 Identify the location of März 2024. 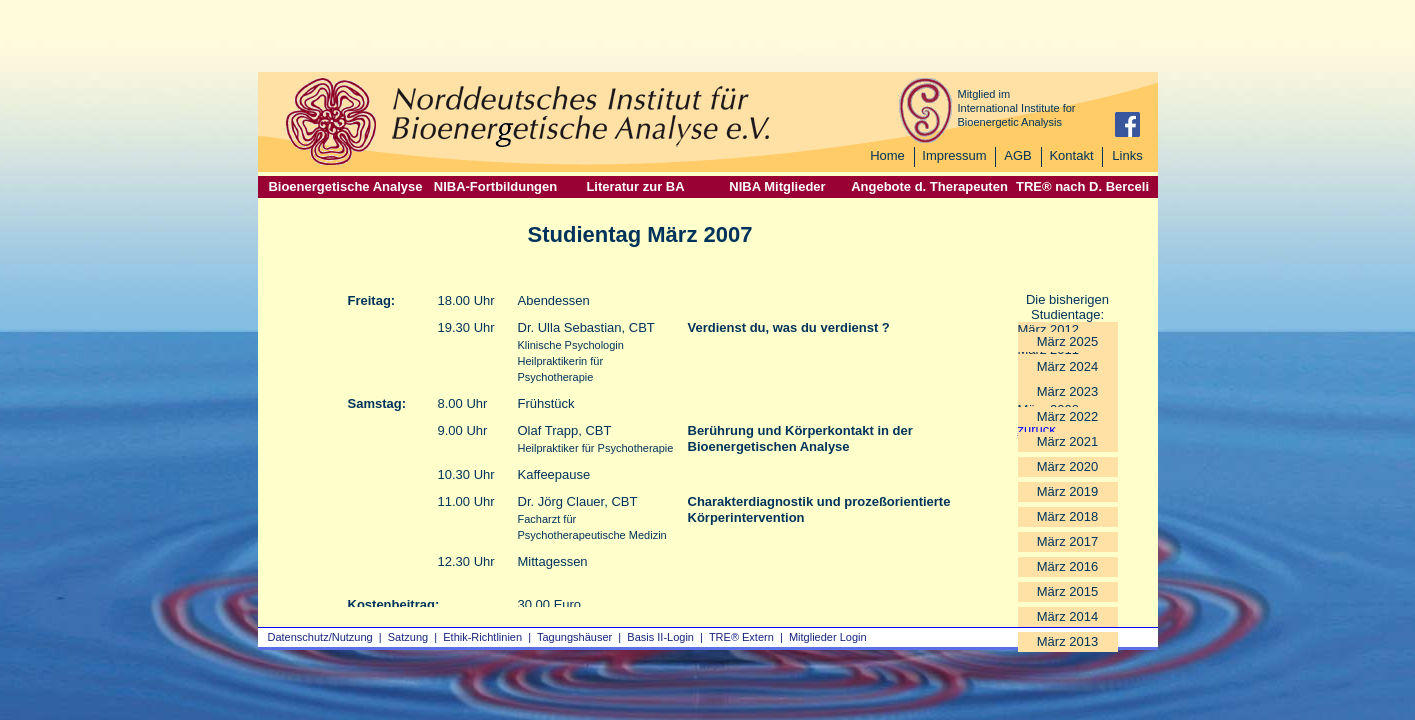
(1067, 366).